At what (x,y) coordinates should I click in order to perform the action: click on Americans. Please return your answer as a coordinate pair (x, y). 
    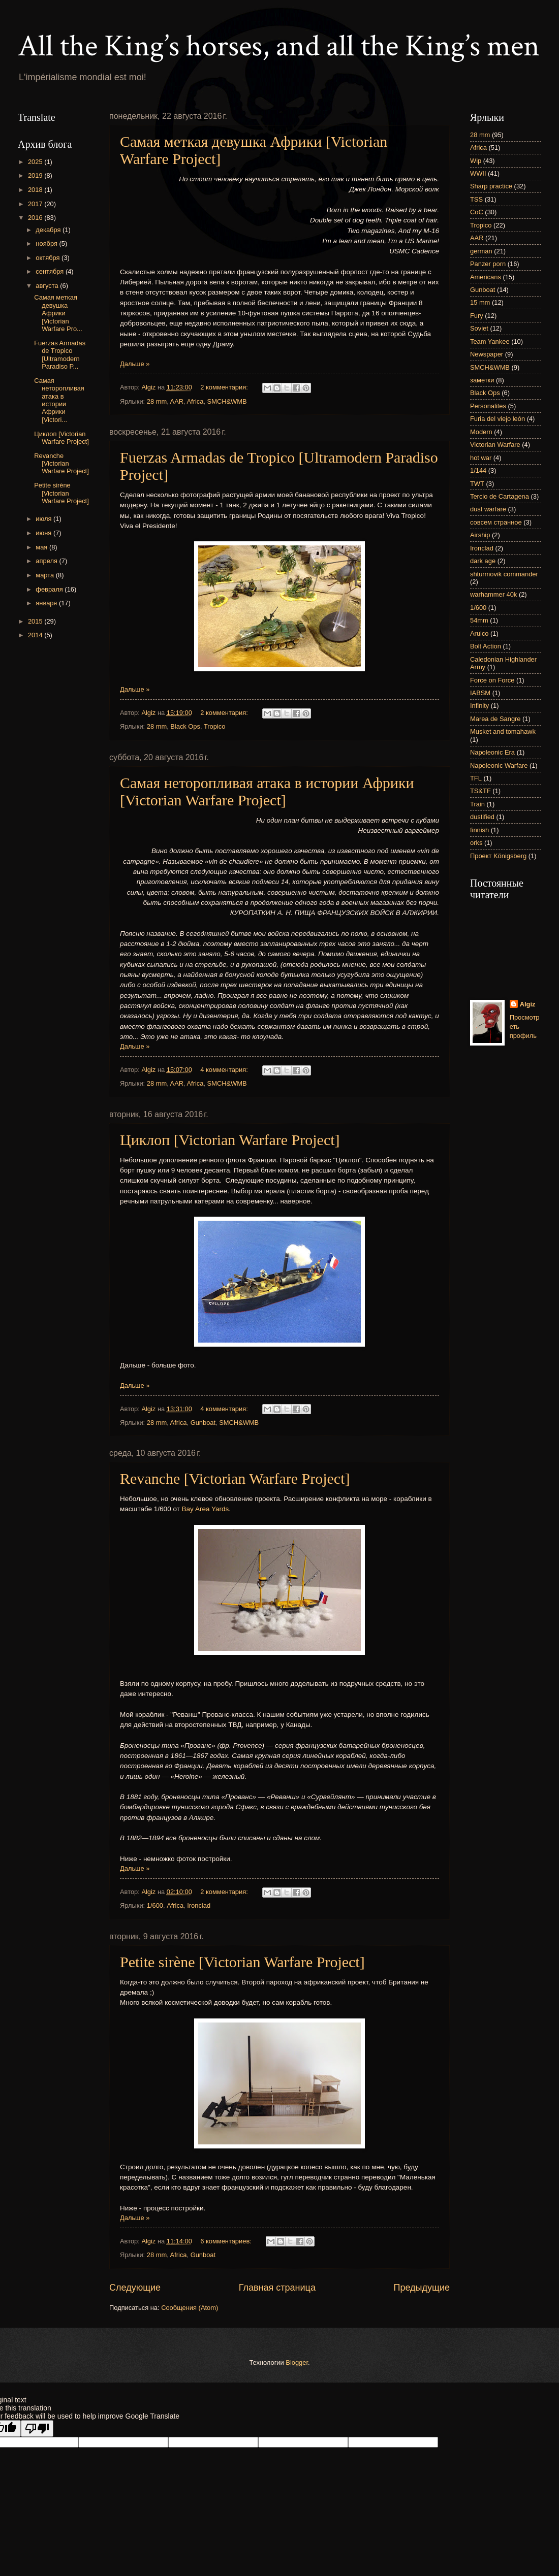
    Looking at the image, I should click on (485, 277).